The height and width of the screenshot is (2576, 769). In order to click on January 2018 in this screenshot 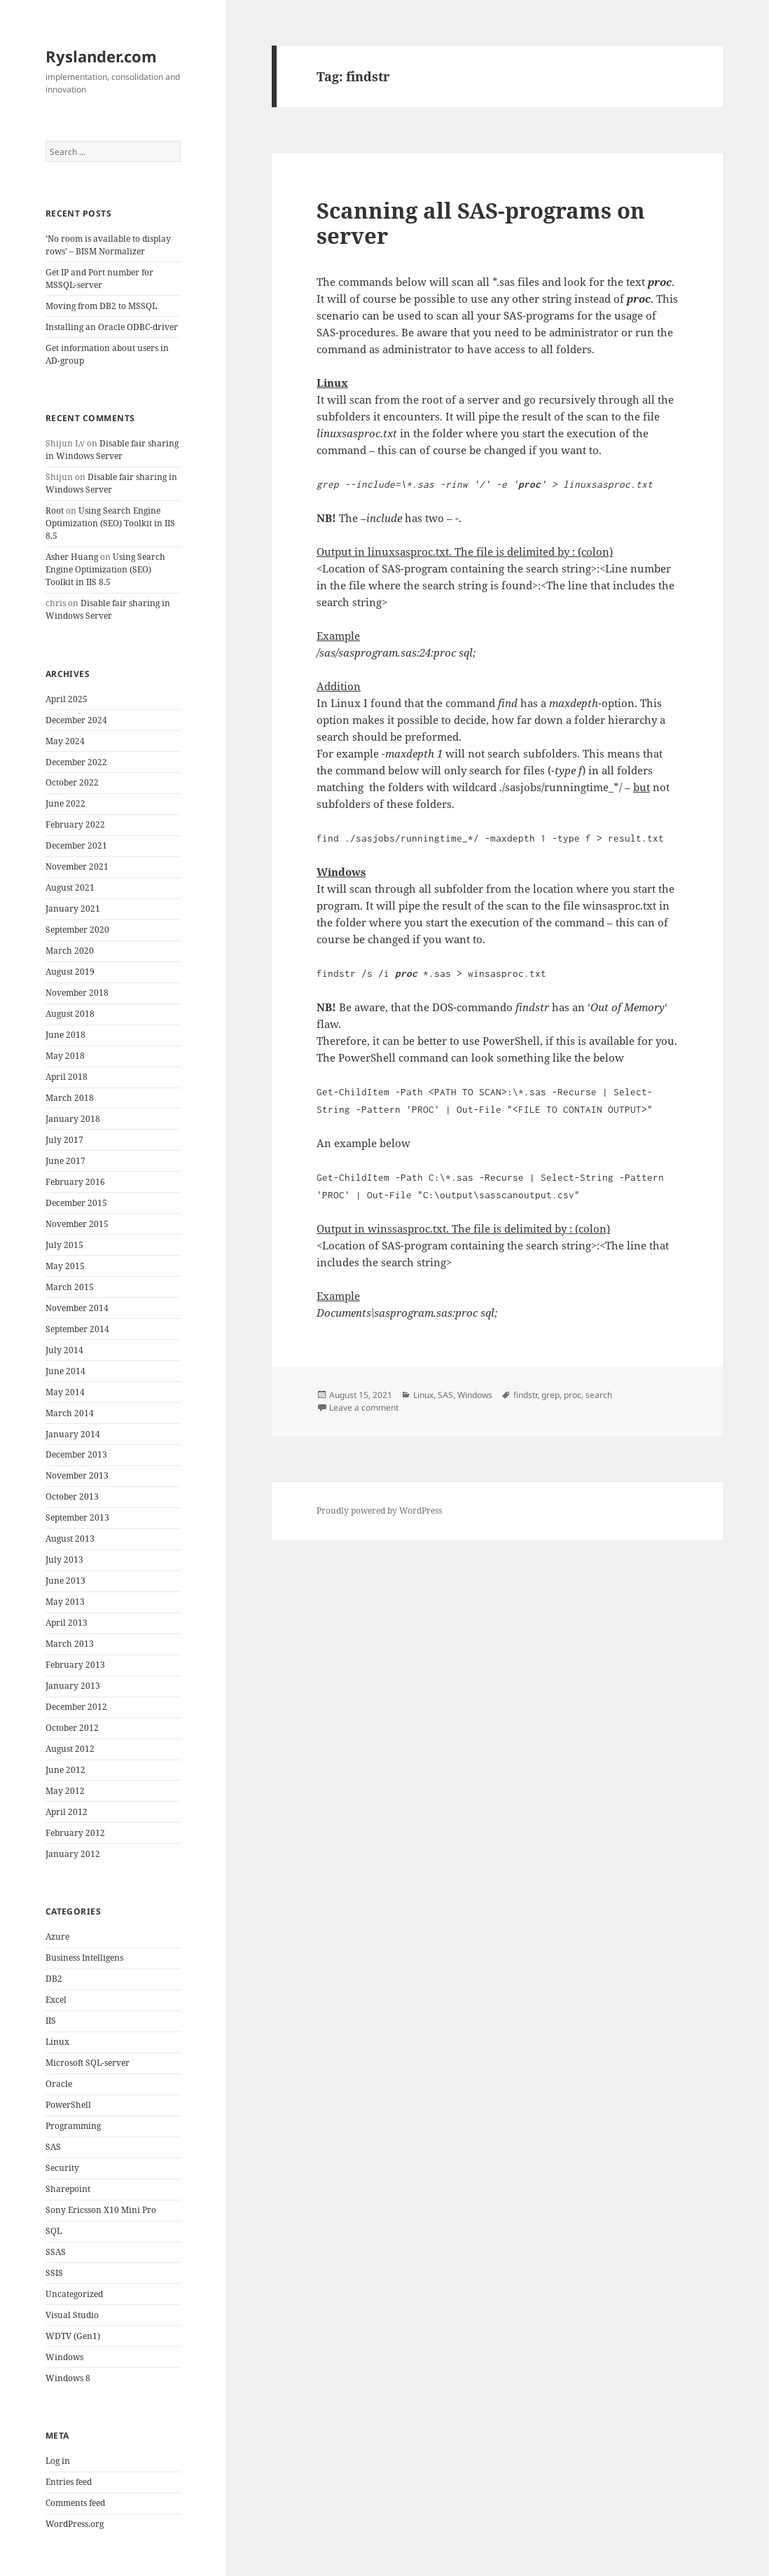, I will do `click(73, 1119)`.